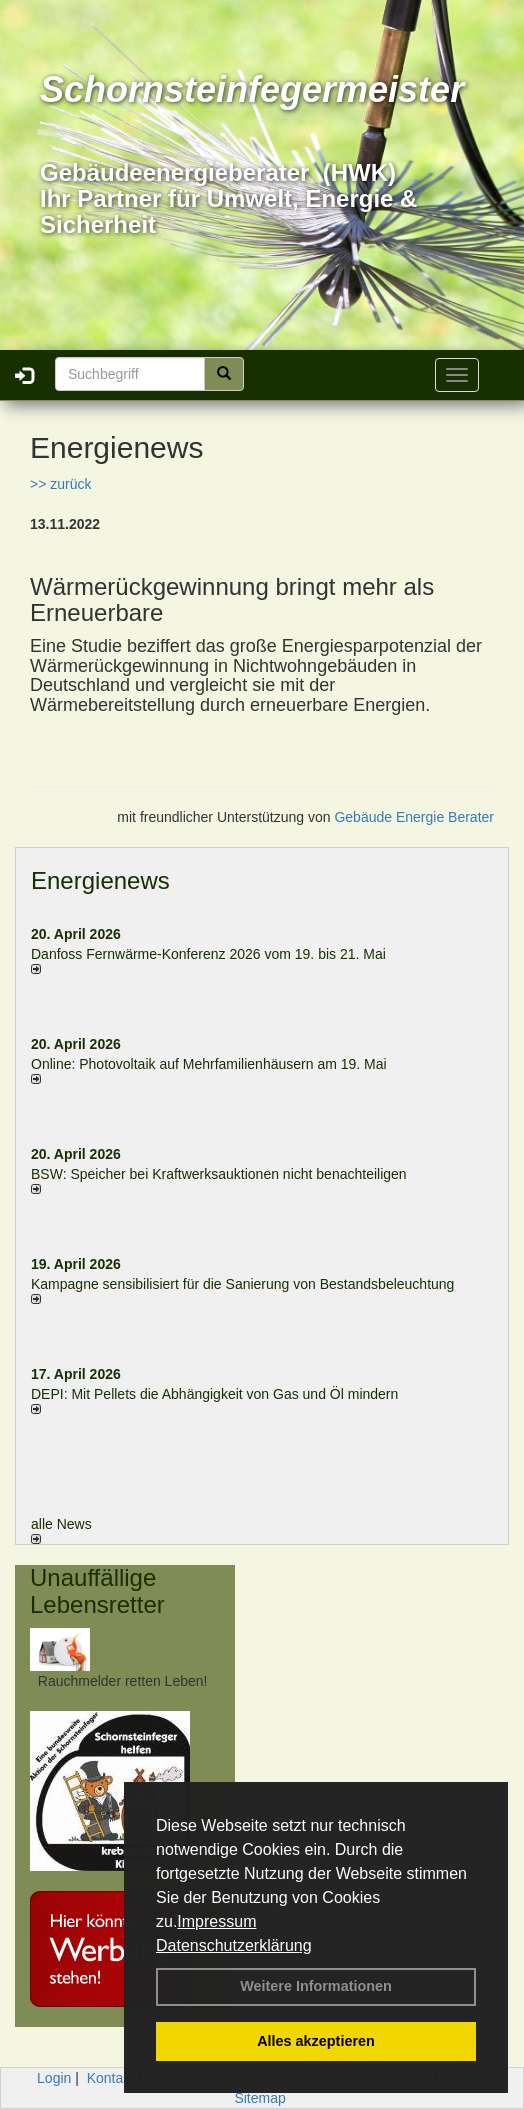 The height and width of the screenshot is (2109, 524). What do you see at coordinates (234, 1945) in the screenshot?
I see `Datenschutzerklärung` at bounding box center [234, 1945].